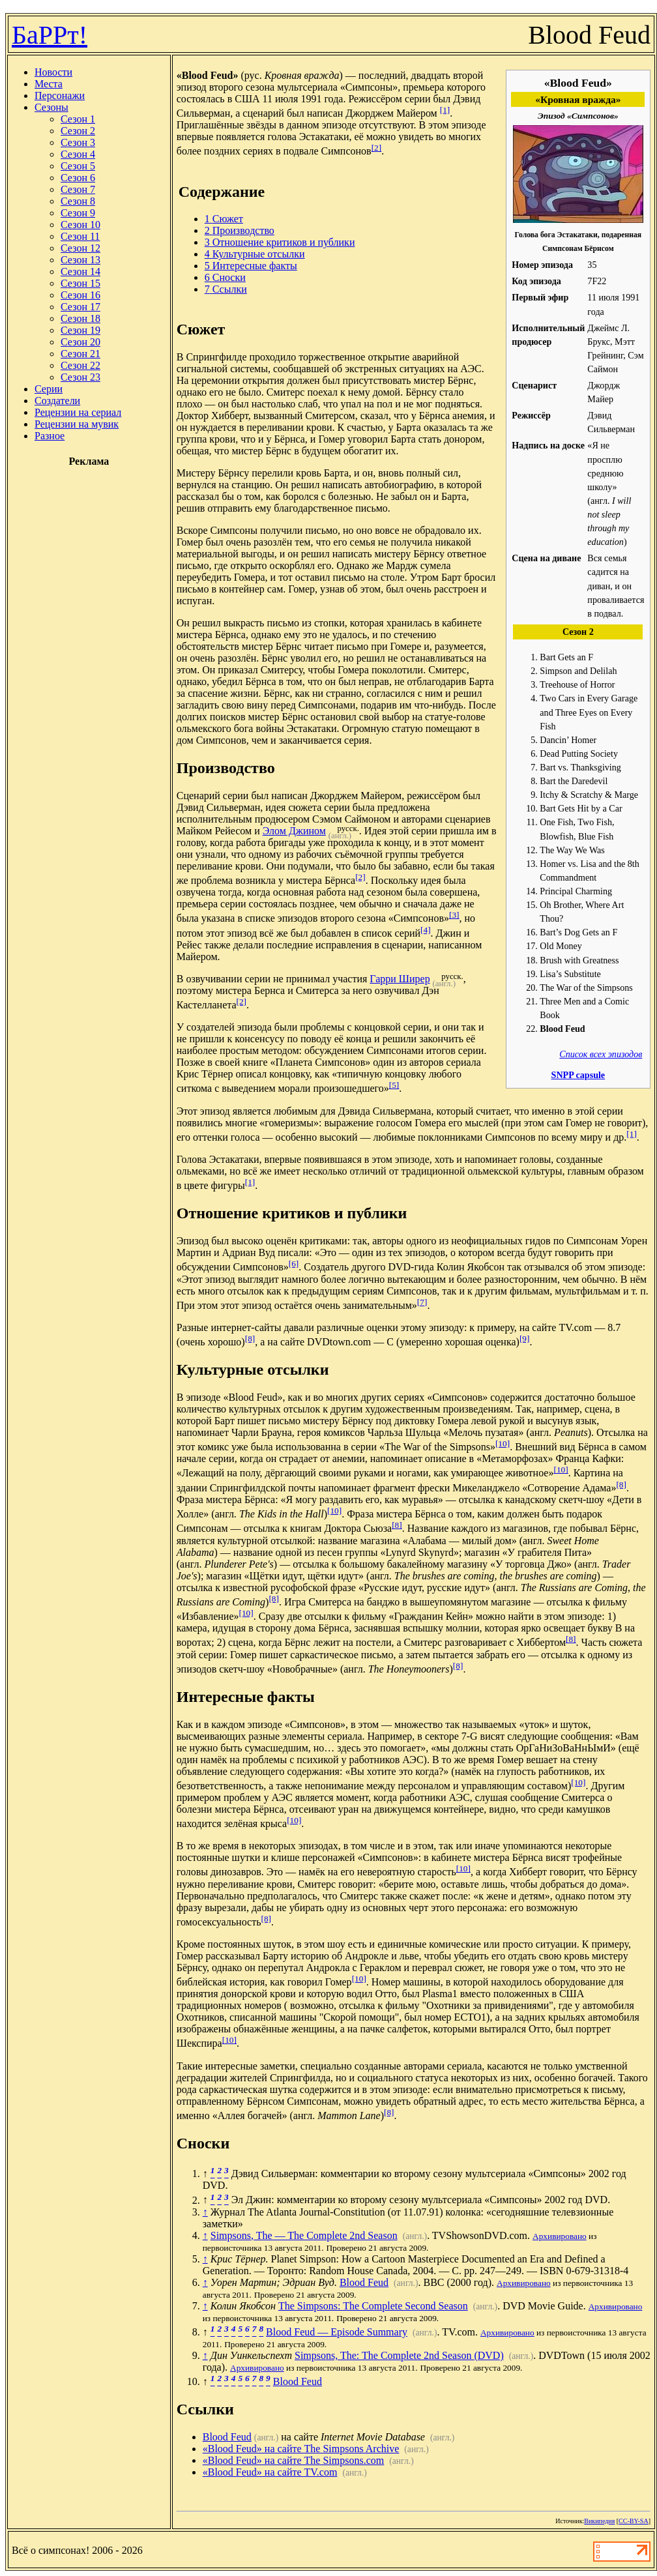 The width and height of the screenshot is (657, 2576). Describe the element at coordinates (78, 412) in the screenshot. I see `Рецензии на сериал` at that location.